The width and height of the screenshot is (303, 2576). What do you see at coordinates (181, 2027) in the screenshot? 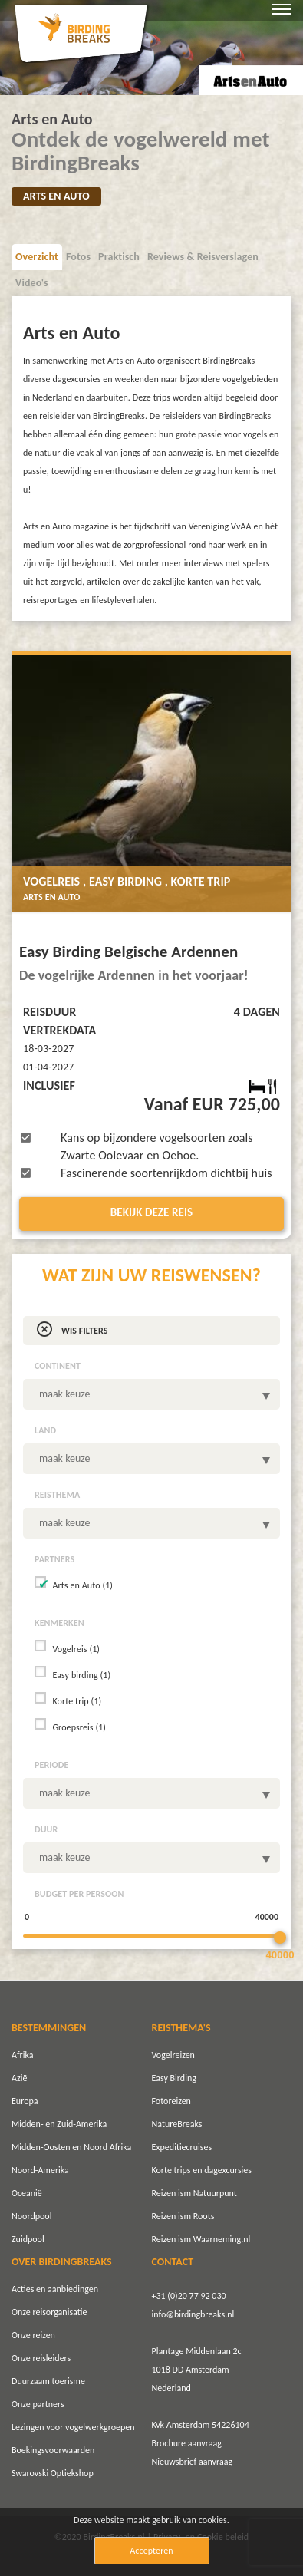
I see `REISTHEMA'S` at bounding box center [181, 2027].